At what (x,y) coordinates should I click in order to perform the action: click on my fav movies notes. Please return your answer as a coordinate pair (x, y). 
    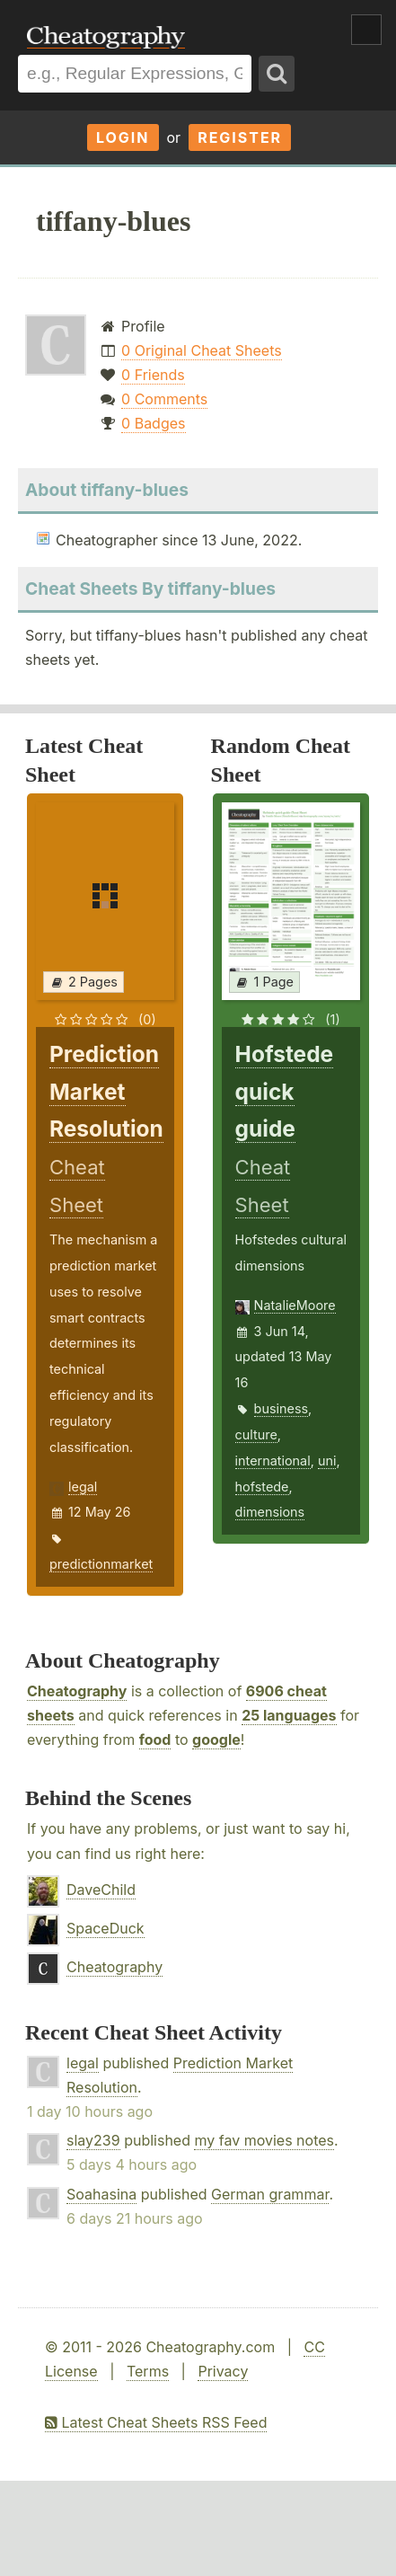
    Looking at the image, I should click on (264, 2140).